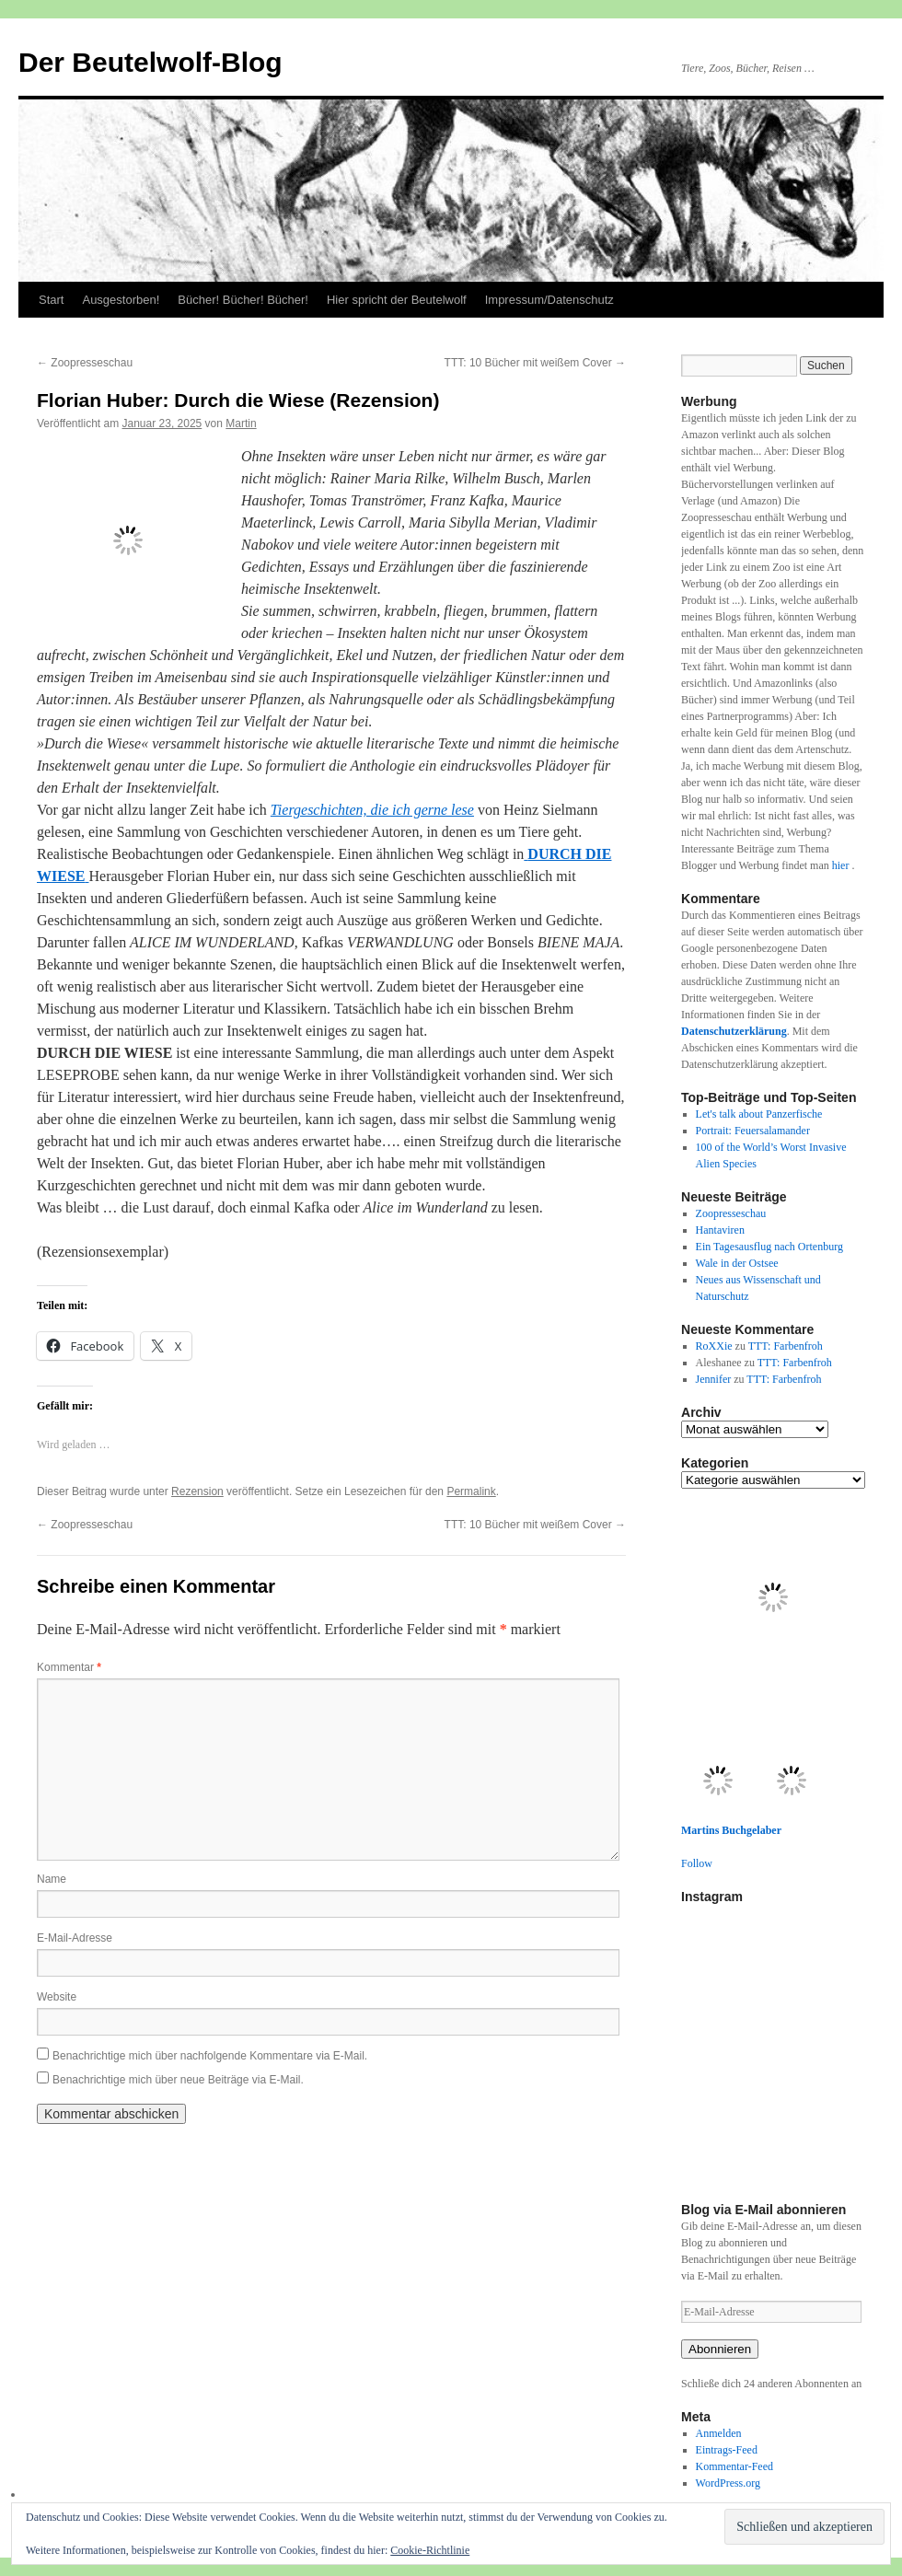 The height and width of the screenshot is (2576, 902). Describe the element at coordinates (842, 865) in the screenshot. I see `hier` at that location.